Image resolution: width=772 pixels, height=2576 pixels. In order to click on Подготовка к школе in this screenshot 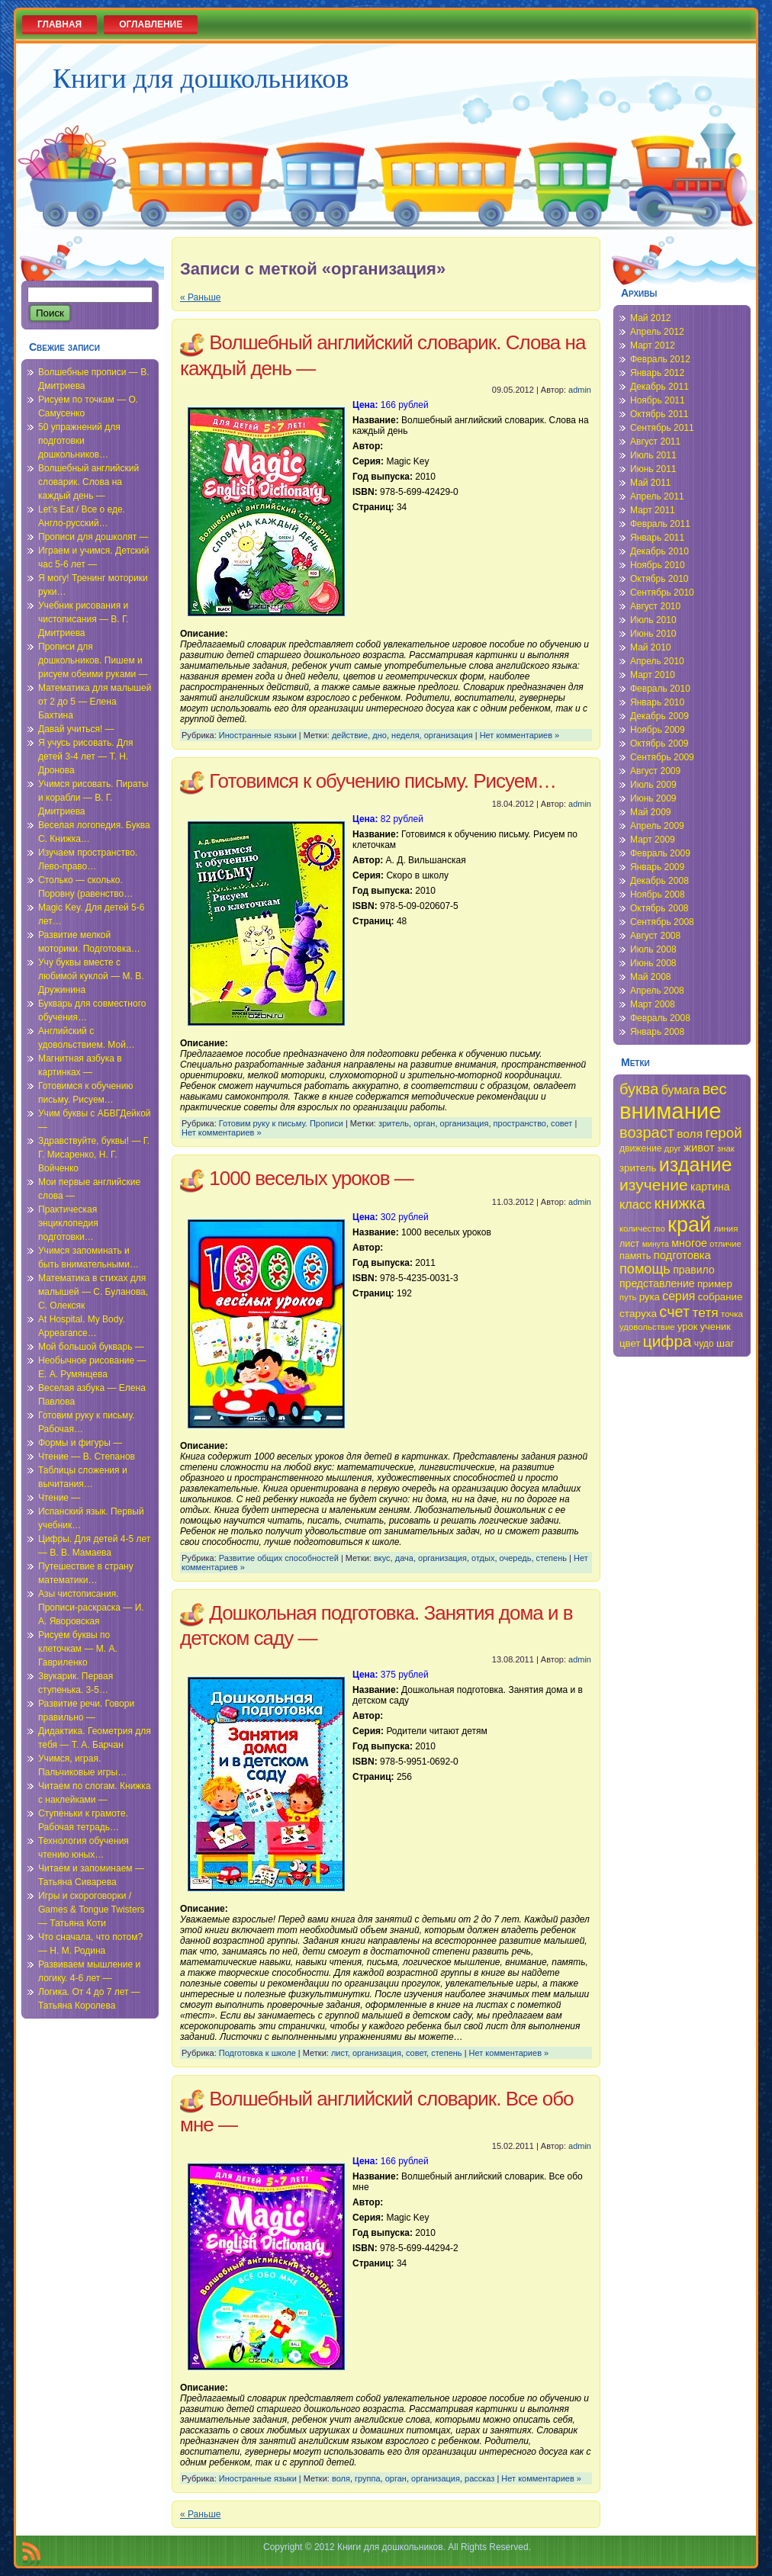, I will do `click(257, 2052)`.